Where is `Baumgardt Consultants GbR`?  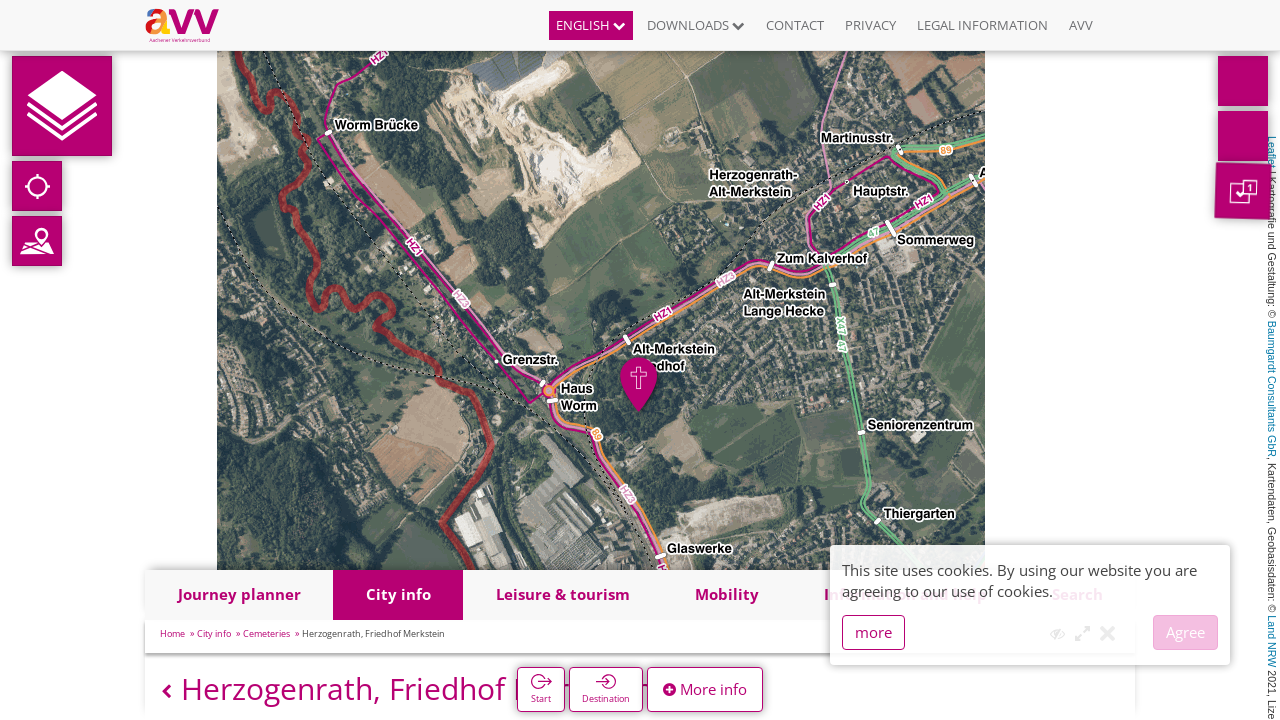
Baumgardt Consultants GbR is located at coordinates (1272, 389).